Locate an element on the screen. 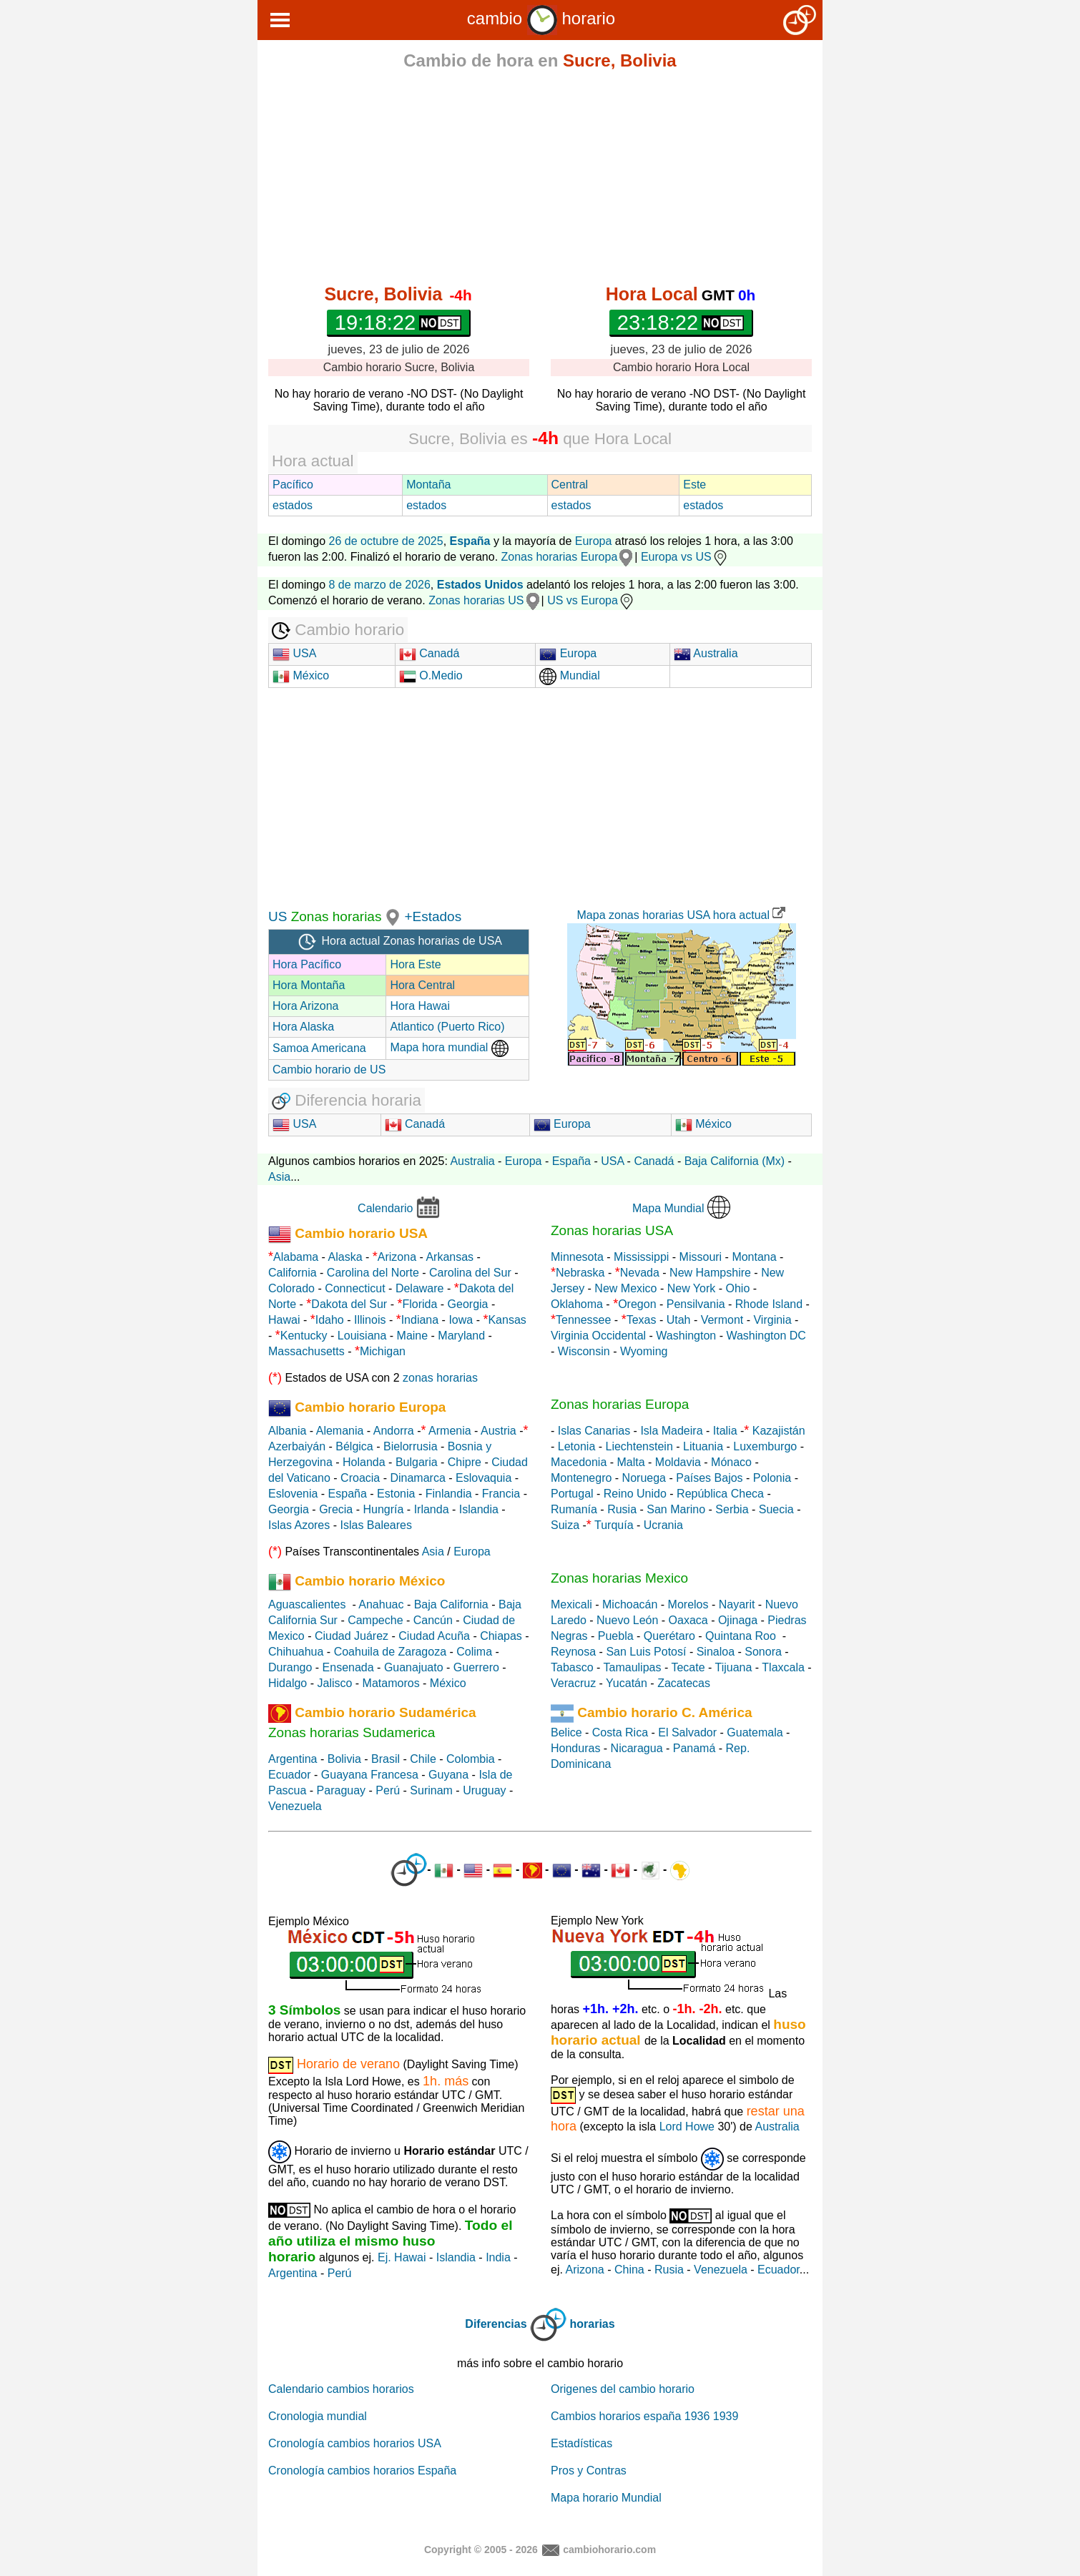 The image size is (1080, 2576). Serbia is located at coordinates (731, 1509).